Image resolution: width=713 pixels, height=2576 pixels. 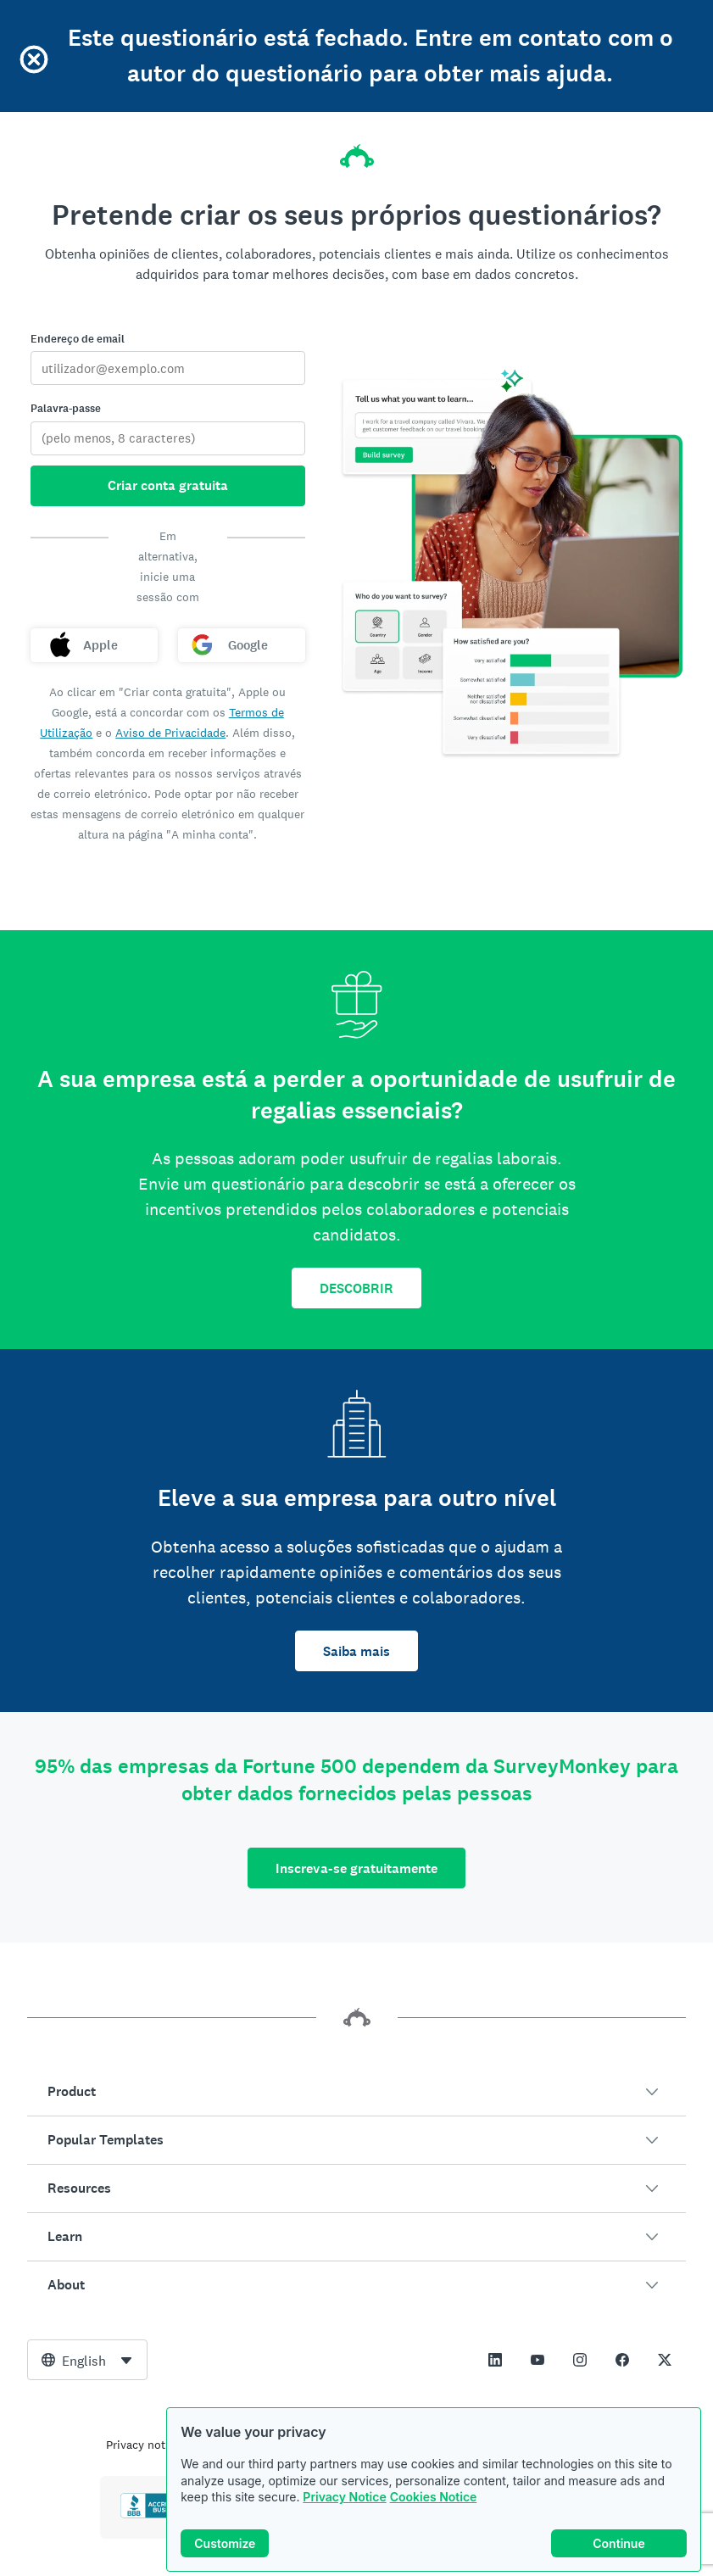 What do you see at coordinates (356, 1288) in the screenshot?
I see `DESCOBRIR` at bounding box center [356, 1288].